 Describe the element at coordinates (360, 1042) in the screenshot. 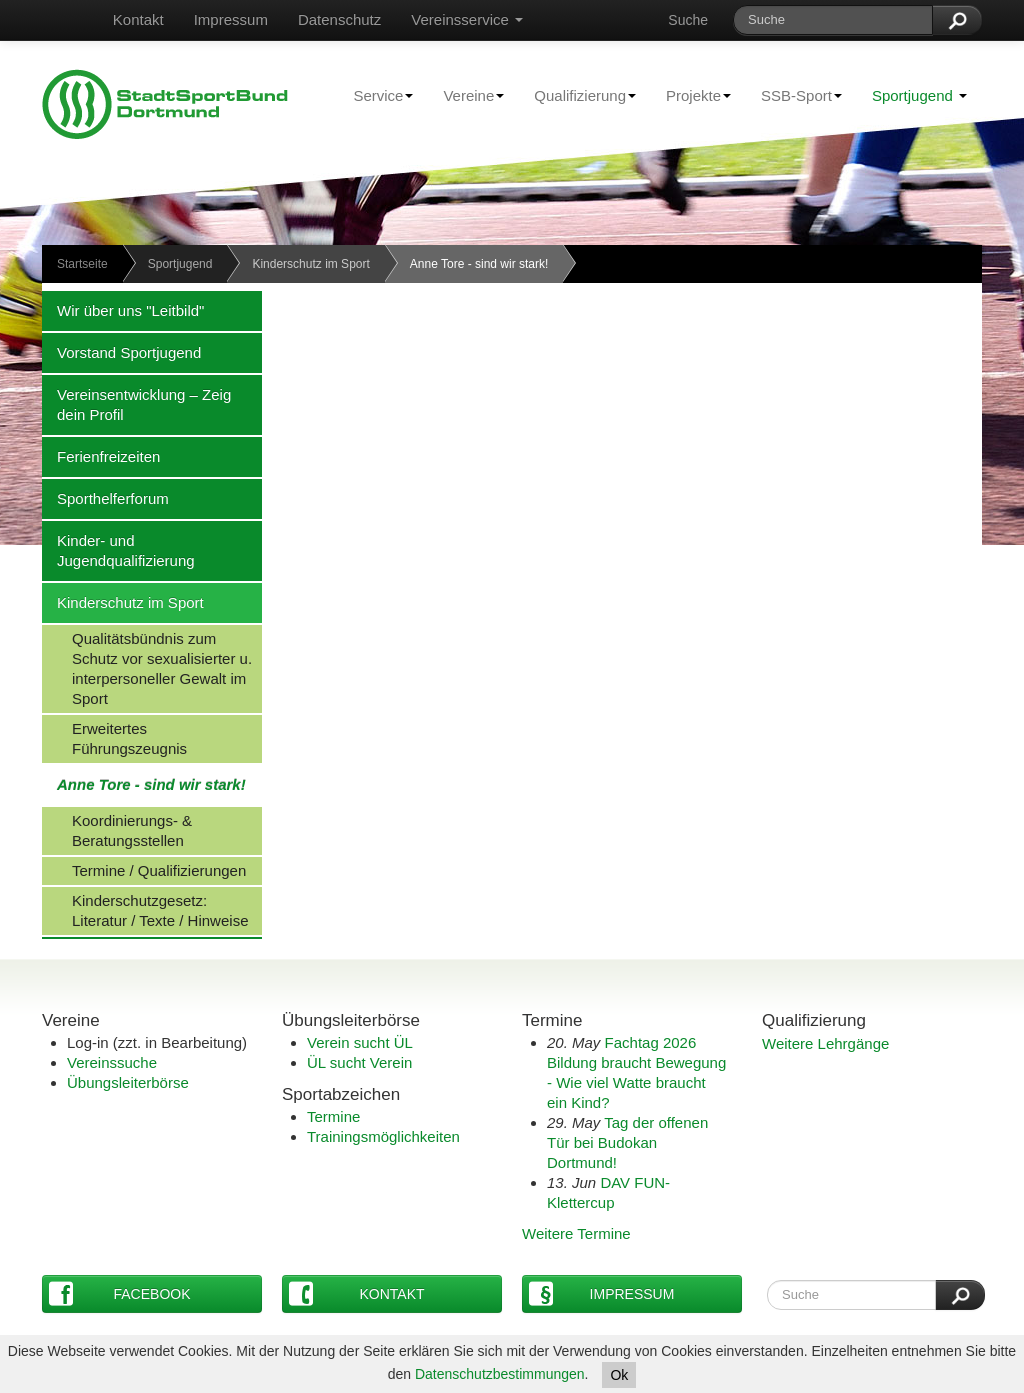

I see `Verein sucht ÜL` at that location.